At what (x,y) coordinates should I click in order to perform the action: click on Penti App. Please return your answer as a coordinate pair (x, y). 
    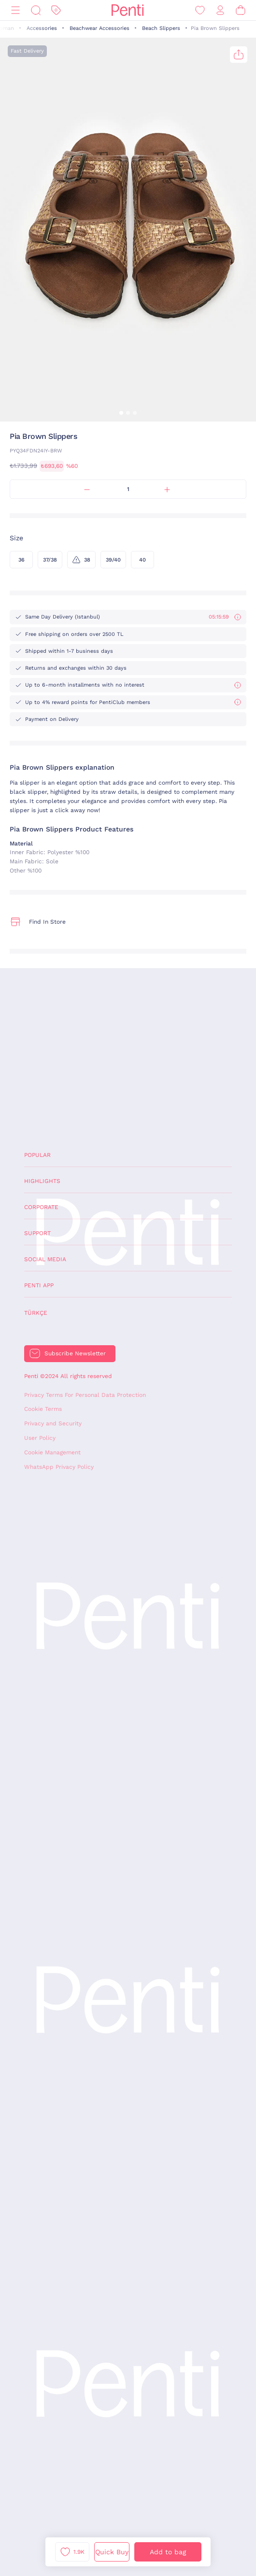
    Looking at the image, I should click on (39, 1285).